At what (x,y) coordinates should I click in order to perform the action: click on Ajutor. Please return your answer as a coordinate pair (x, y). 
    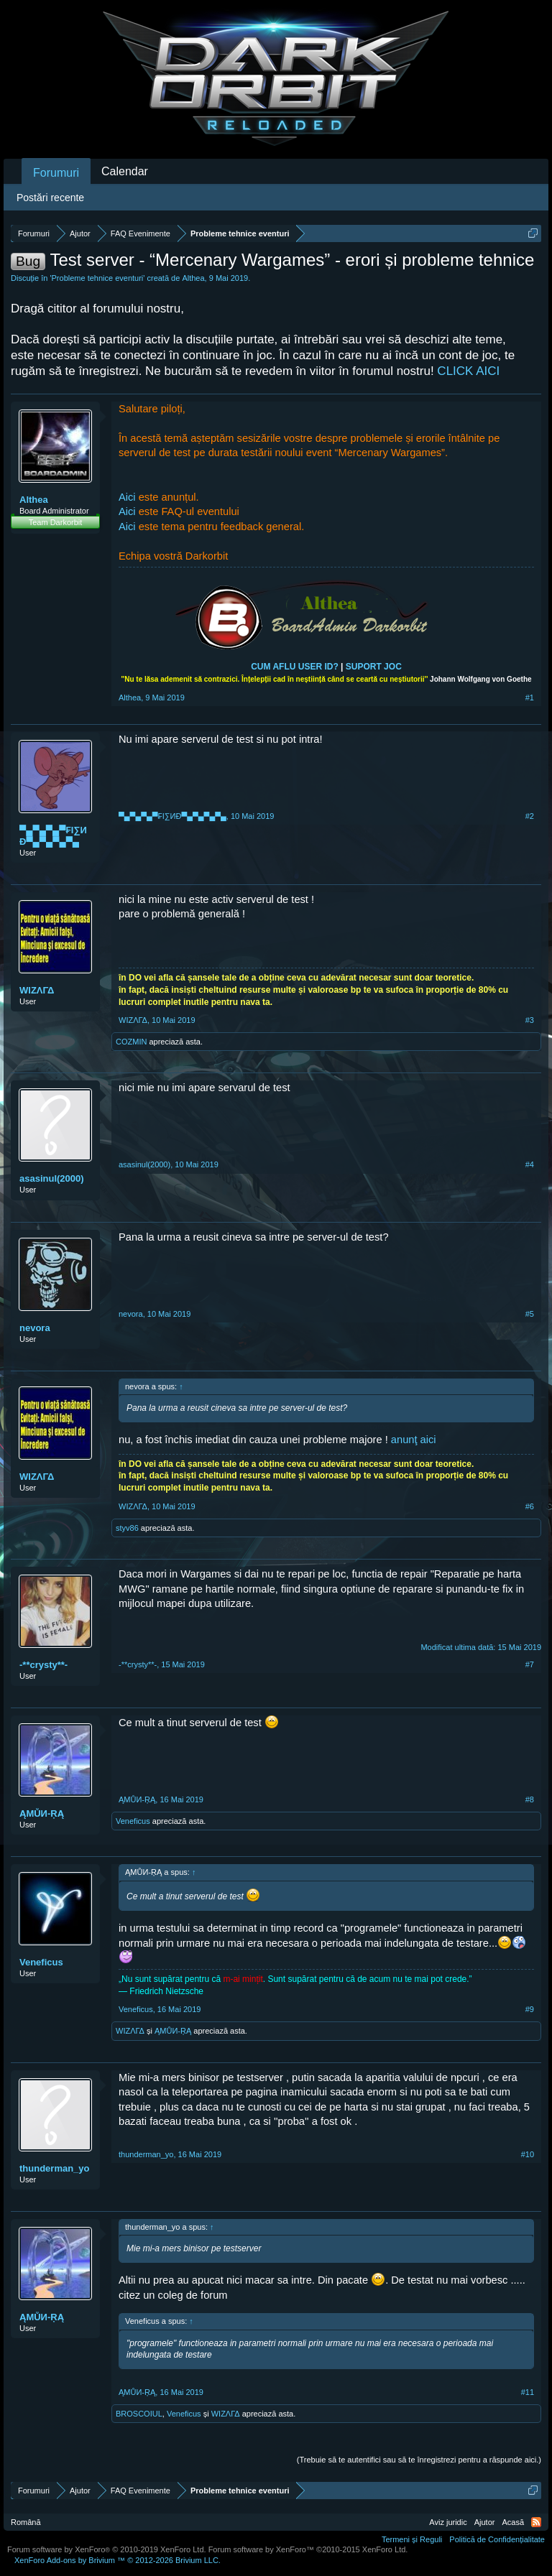
    Looking at the image, I should click on (484, 2522).